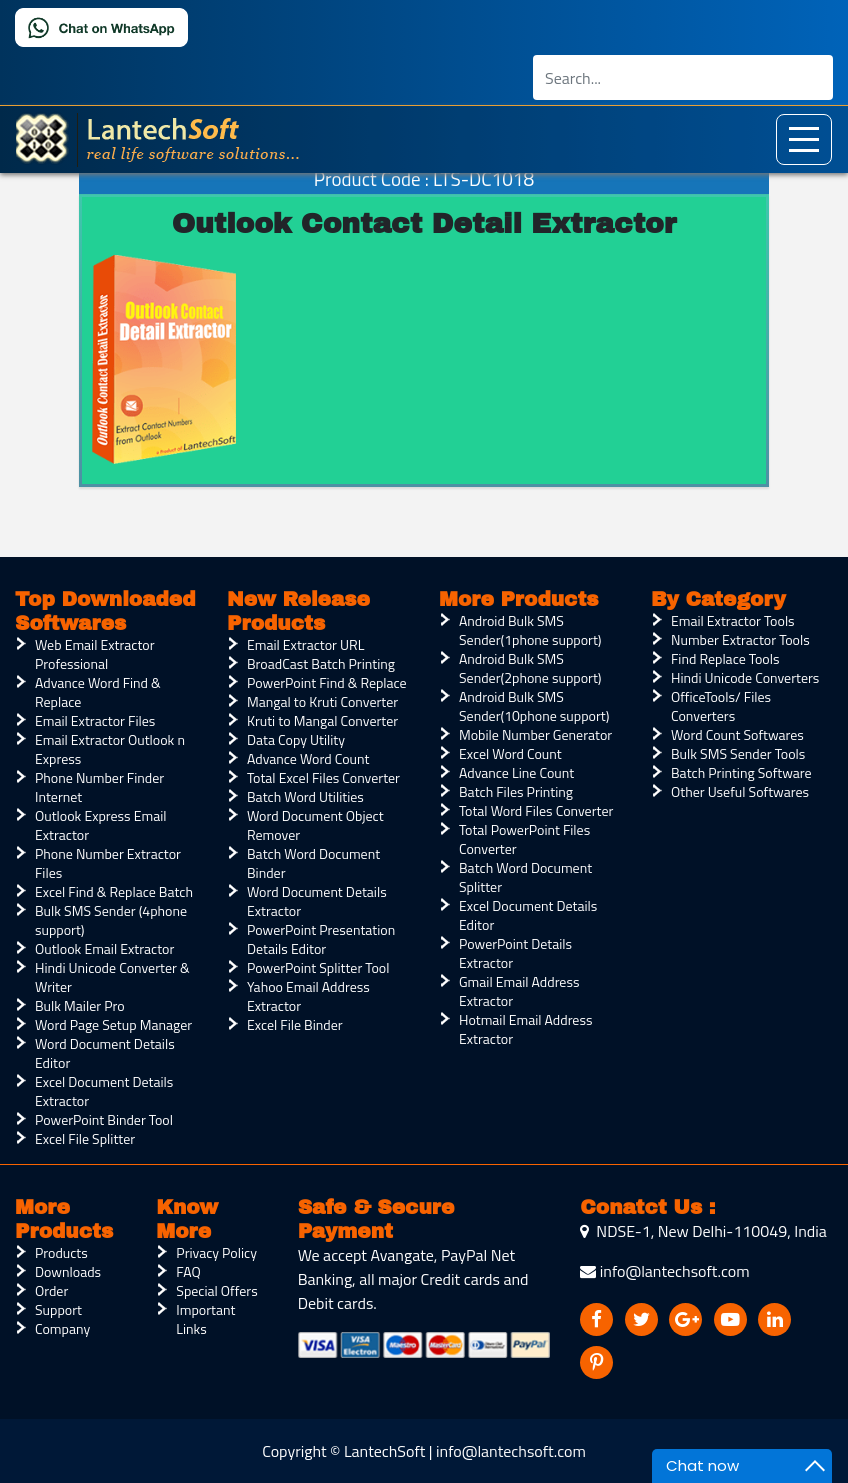  I want to click on Excel File Splitter, so click(85, 1138).